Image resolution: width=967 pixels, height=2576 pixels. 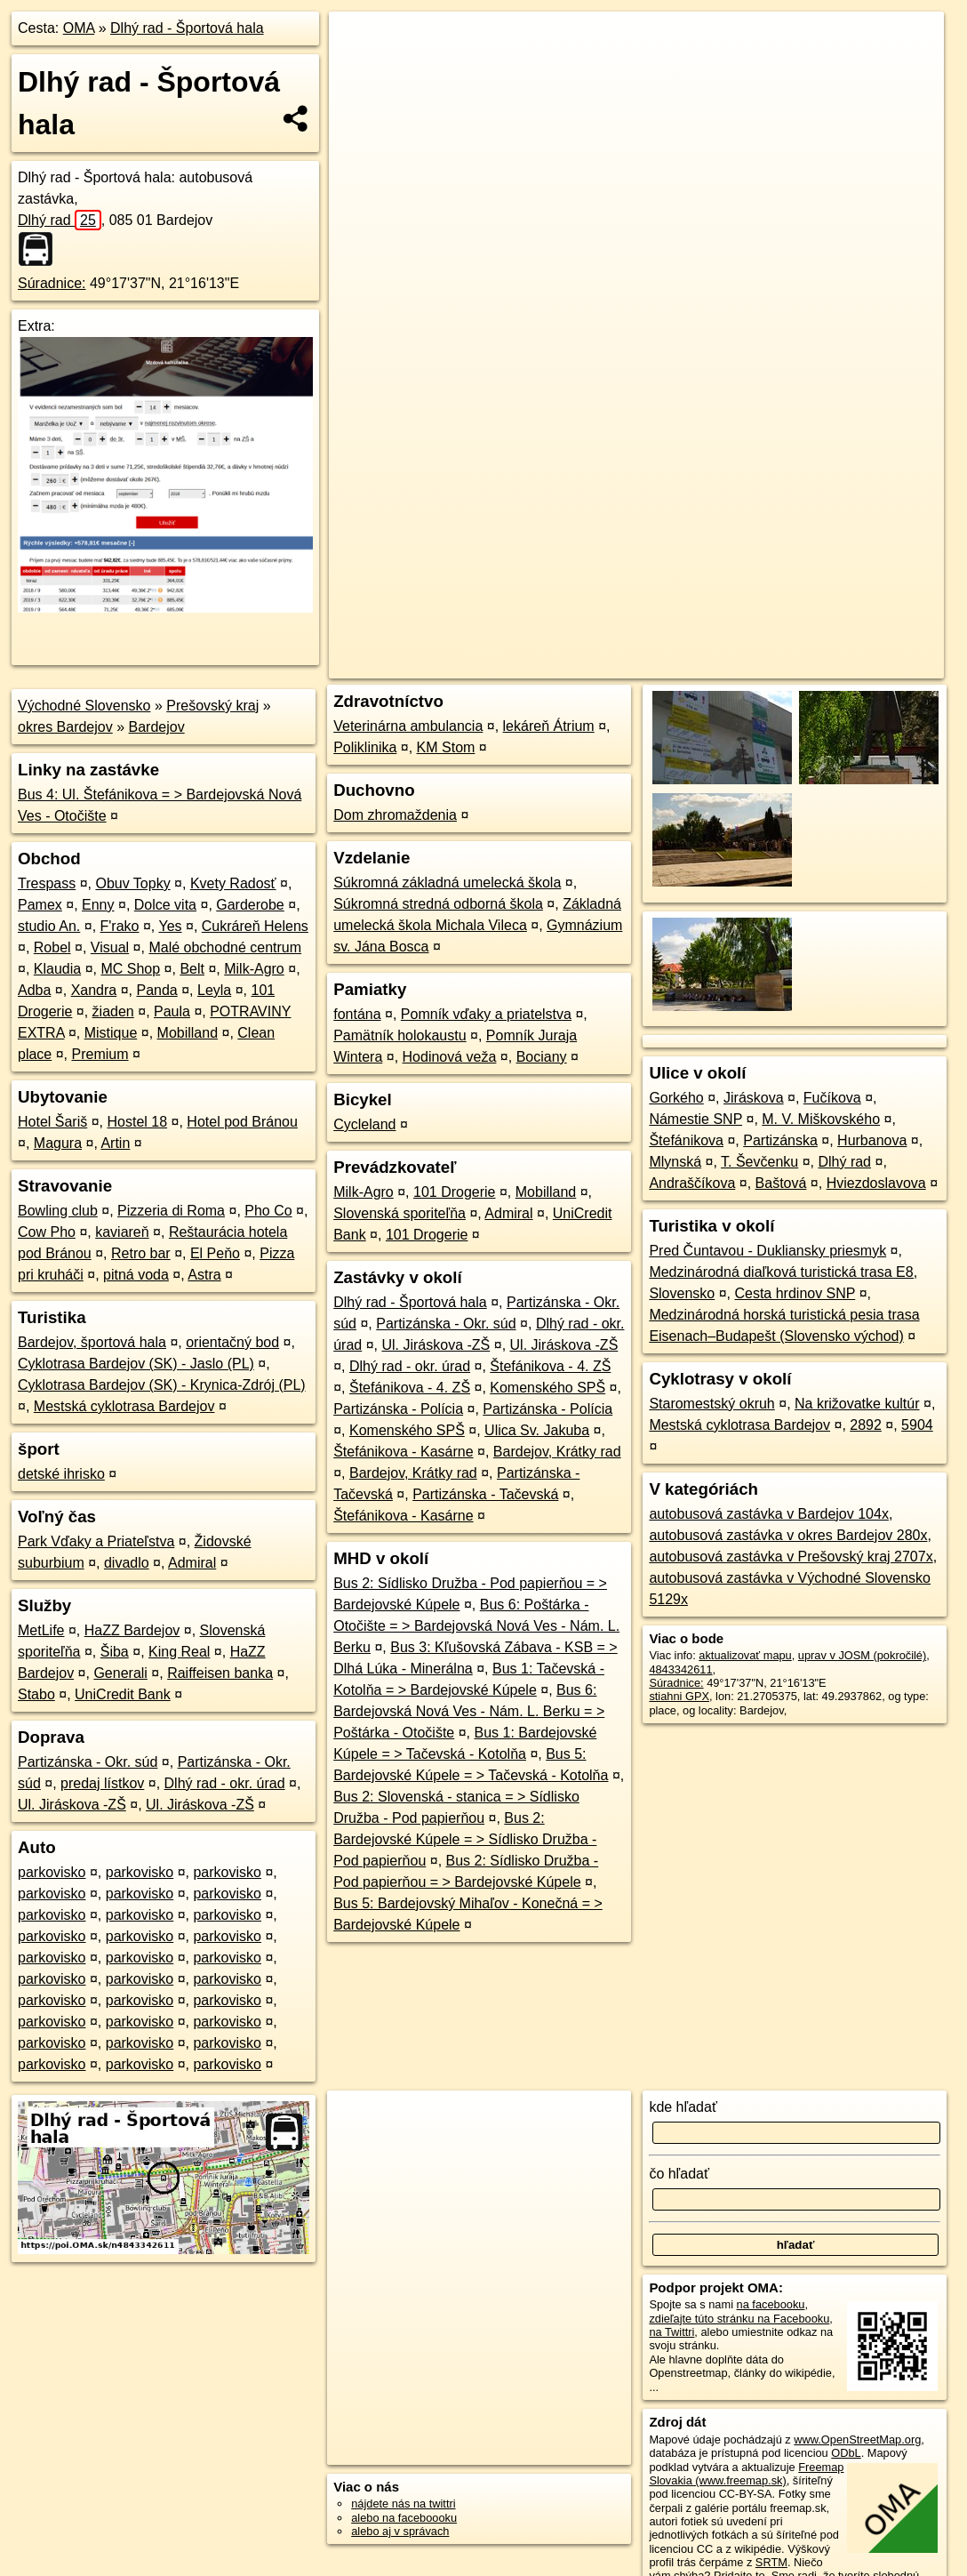 What do you see at coordinates (156, 990) in the screenshot?
I see `Panda` at bounding box center [156, 990].